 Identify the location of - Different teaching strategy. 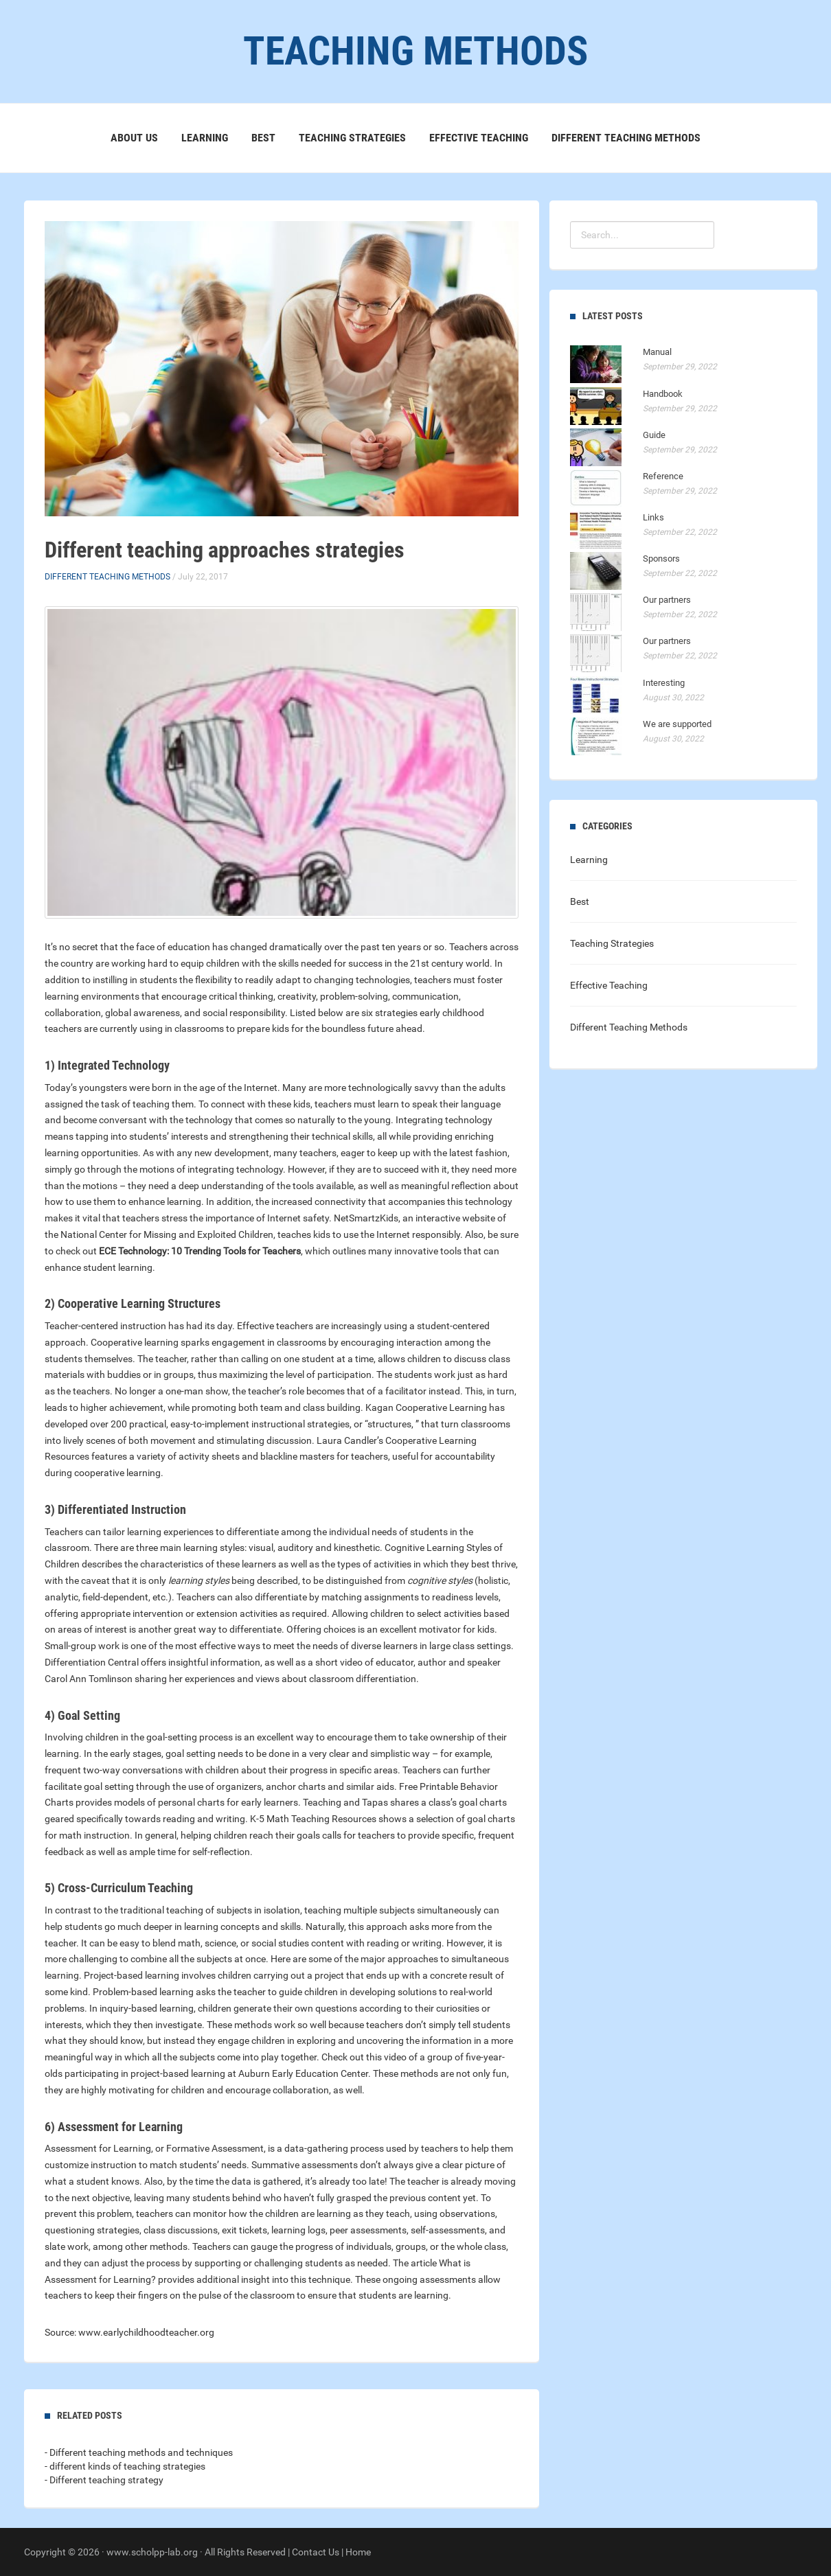
(104, 2479).